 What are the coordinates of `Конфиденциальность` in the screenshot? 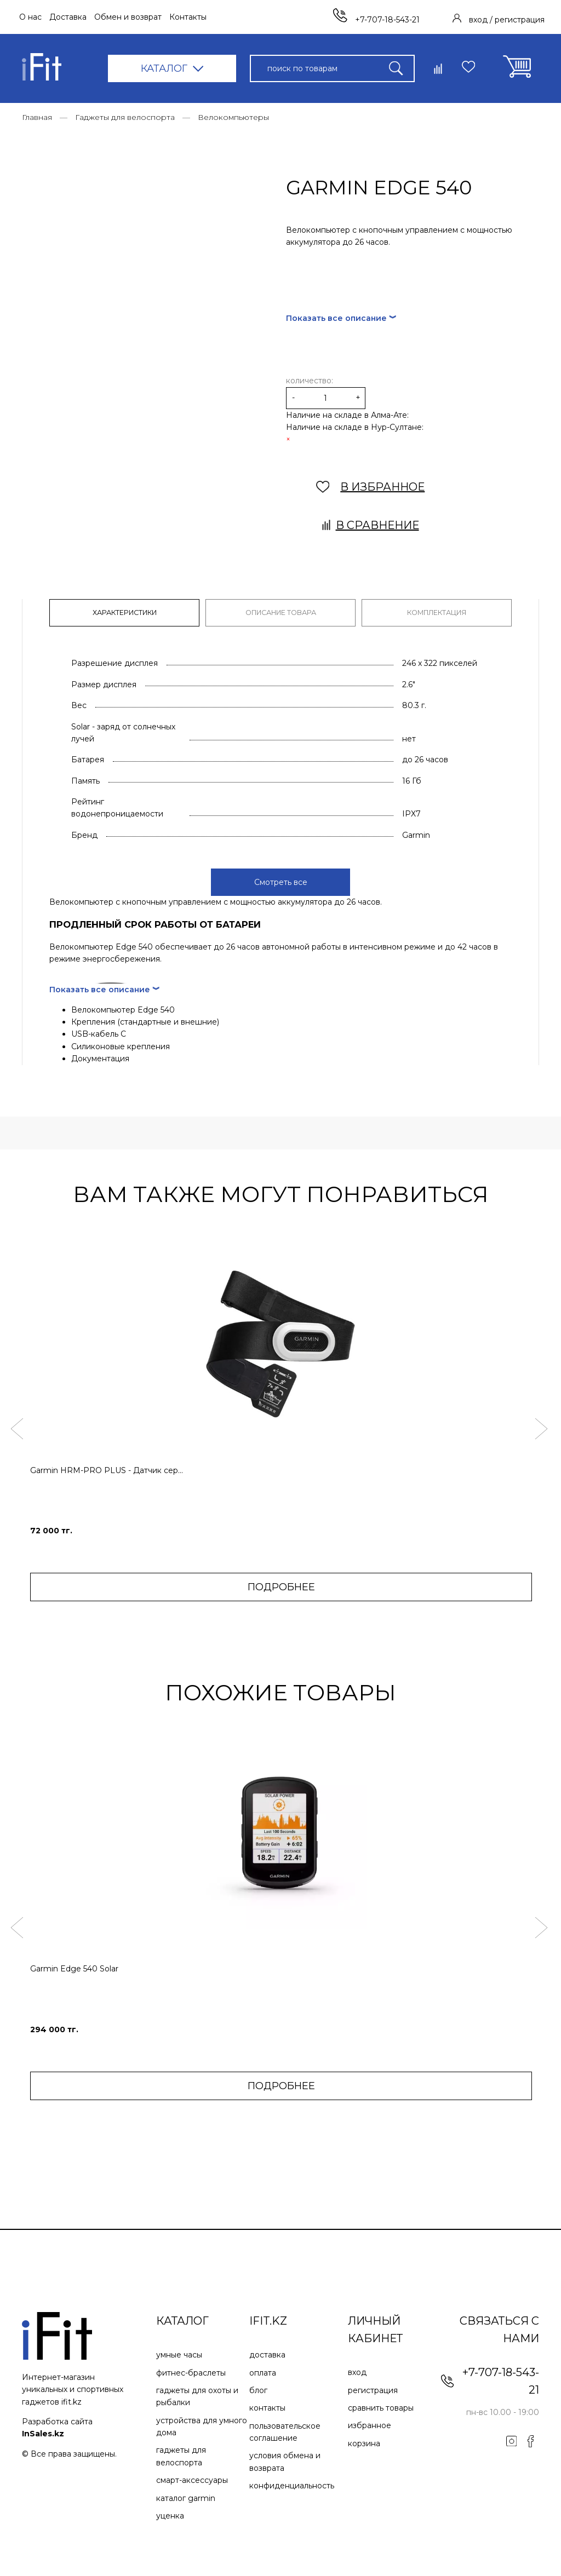 It's located at (291, 2482).